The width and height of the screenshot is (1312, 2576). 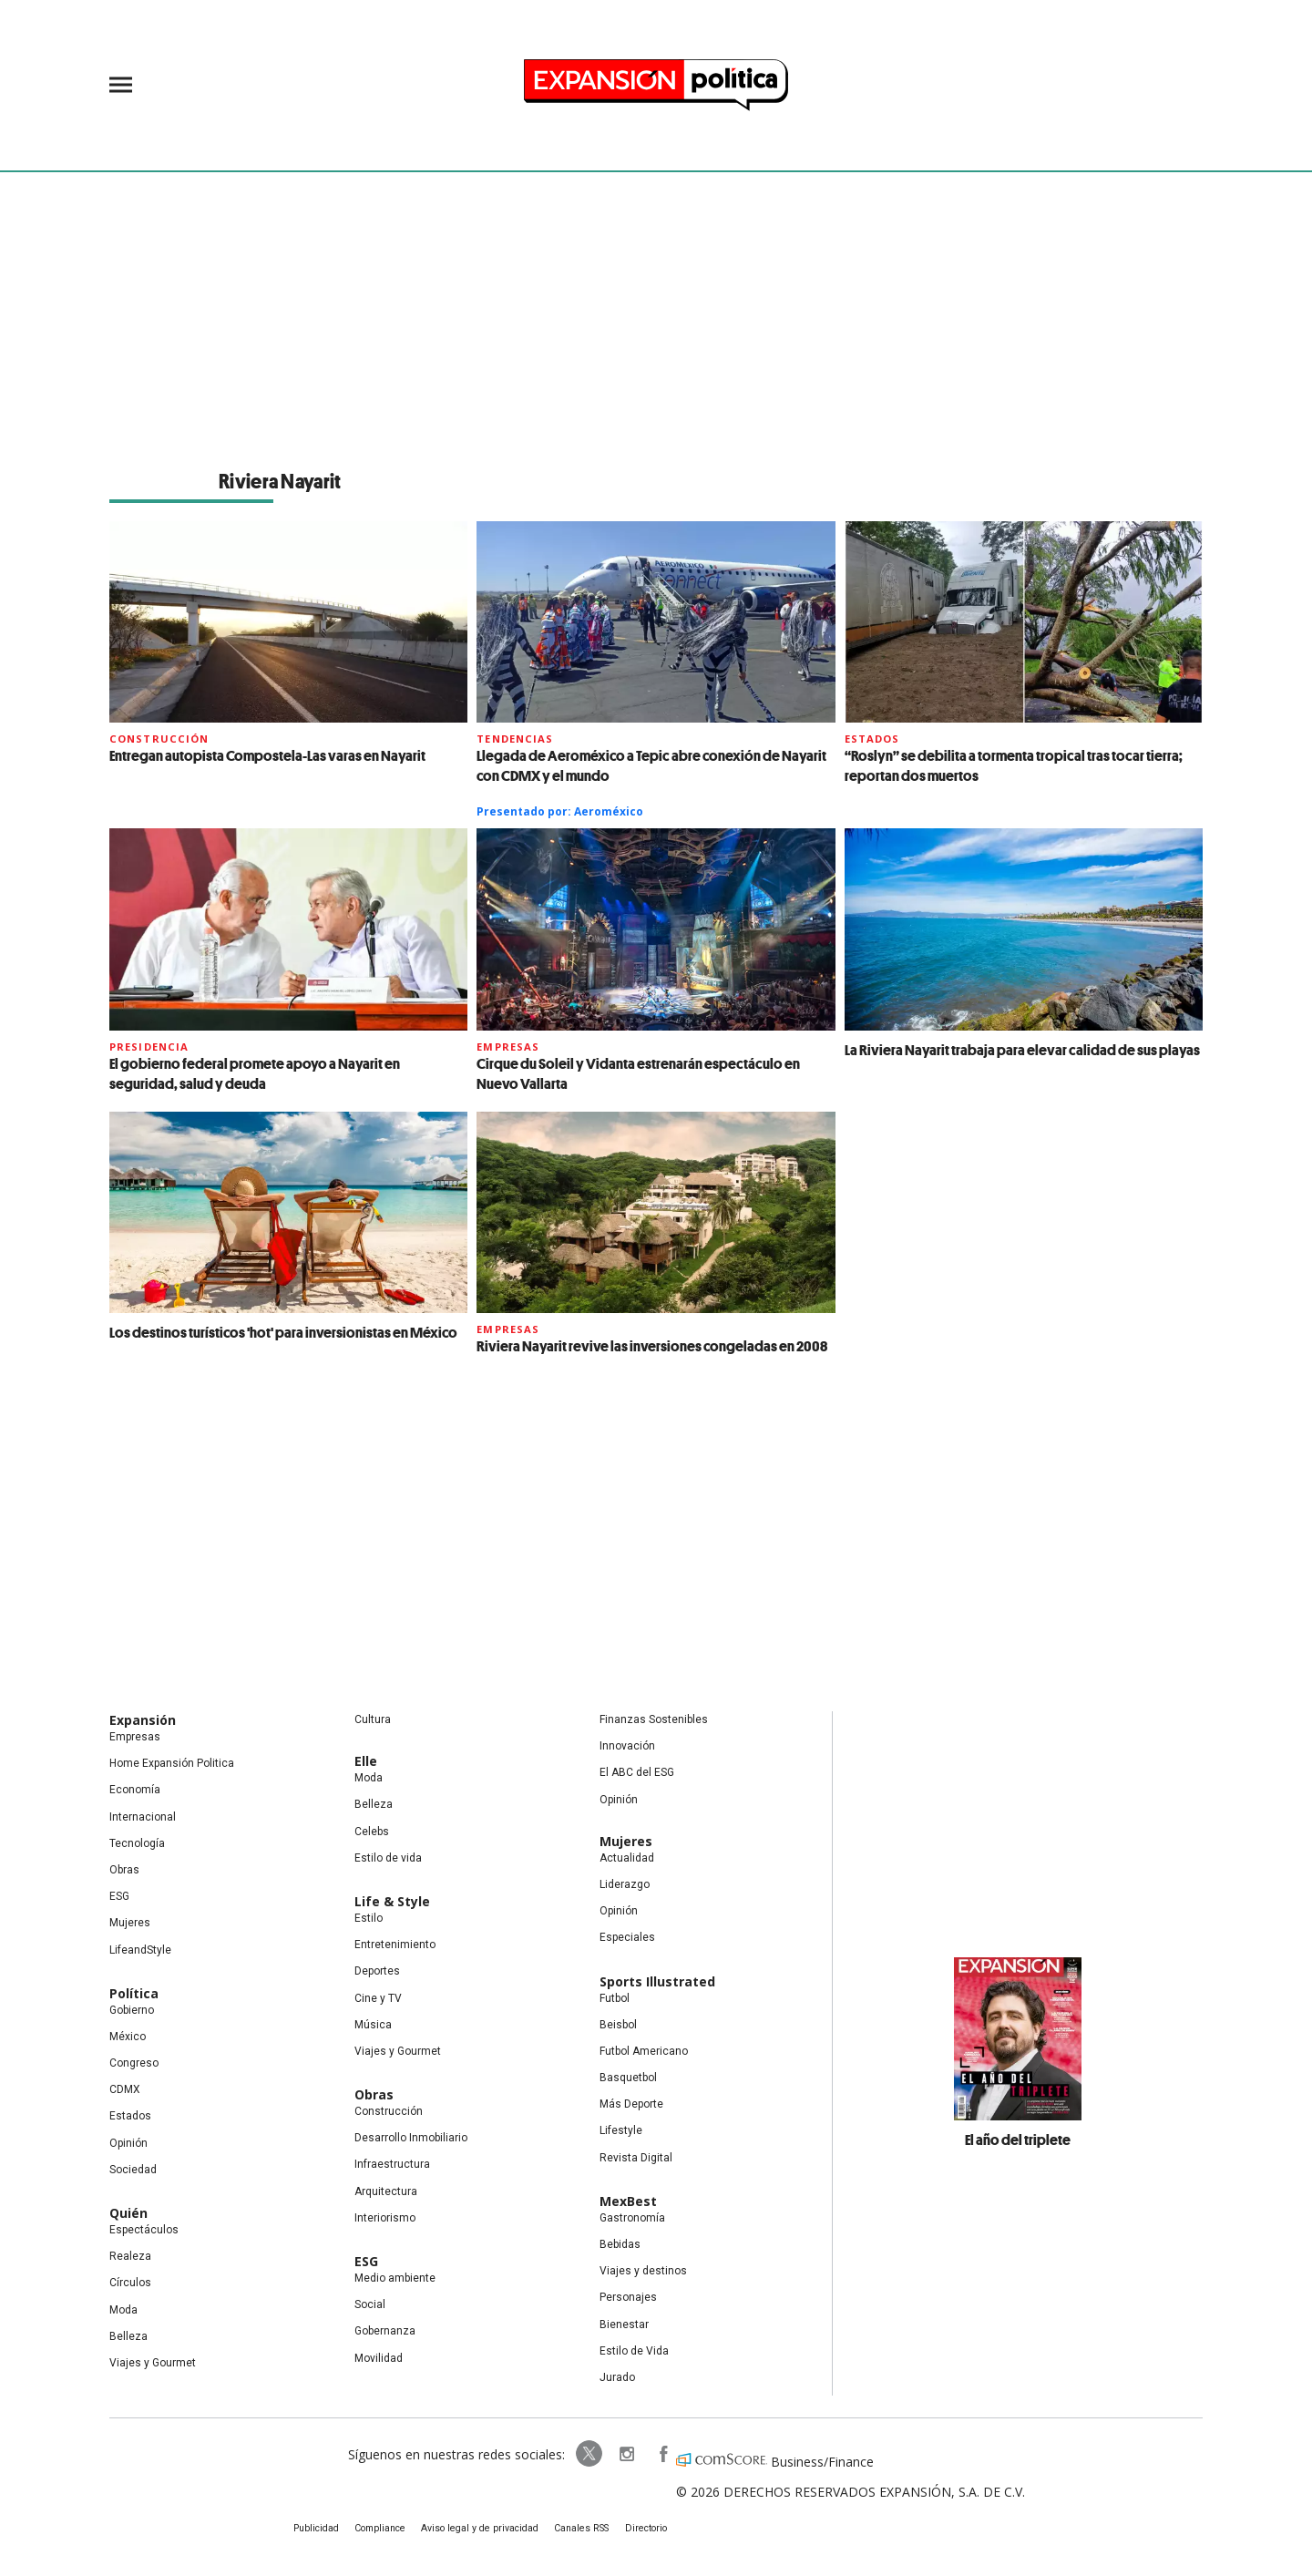 I want to click on Estilo de vida, so click(x=388, y=1858).